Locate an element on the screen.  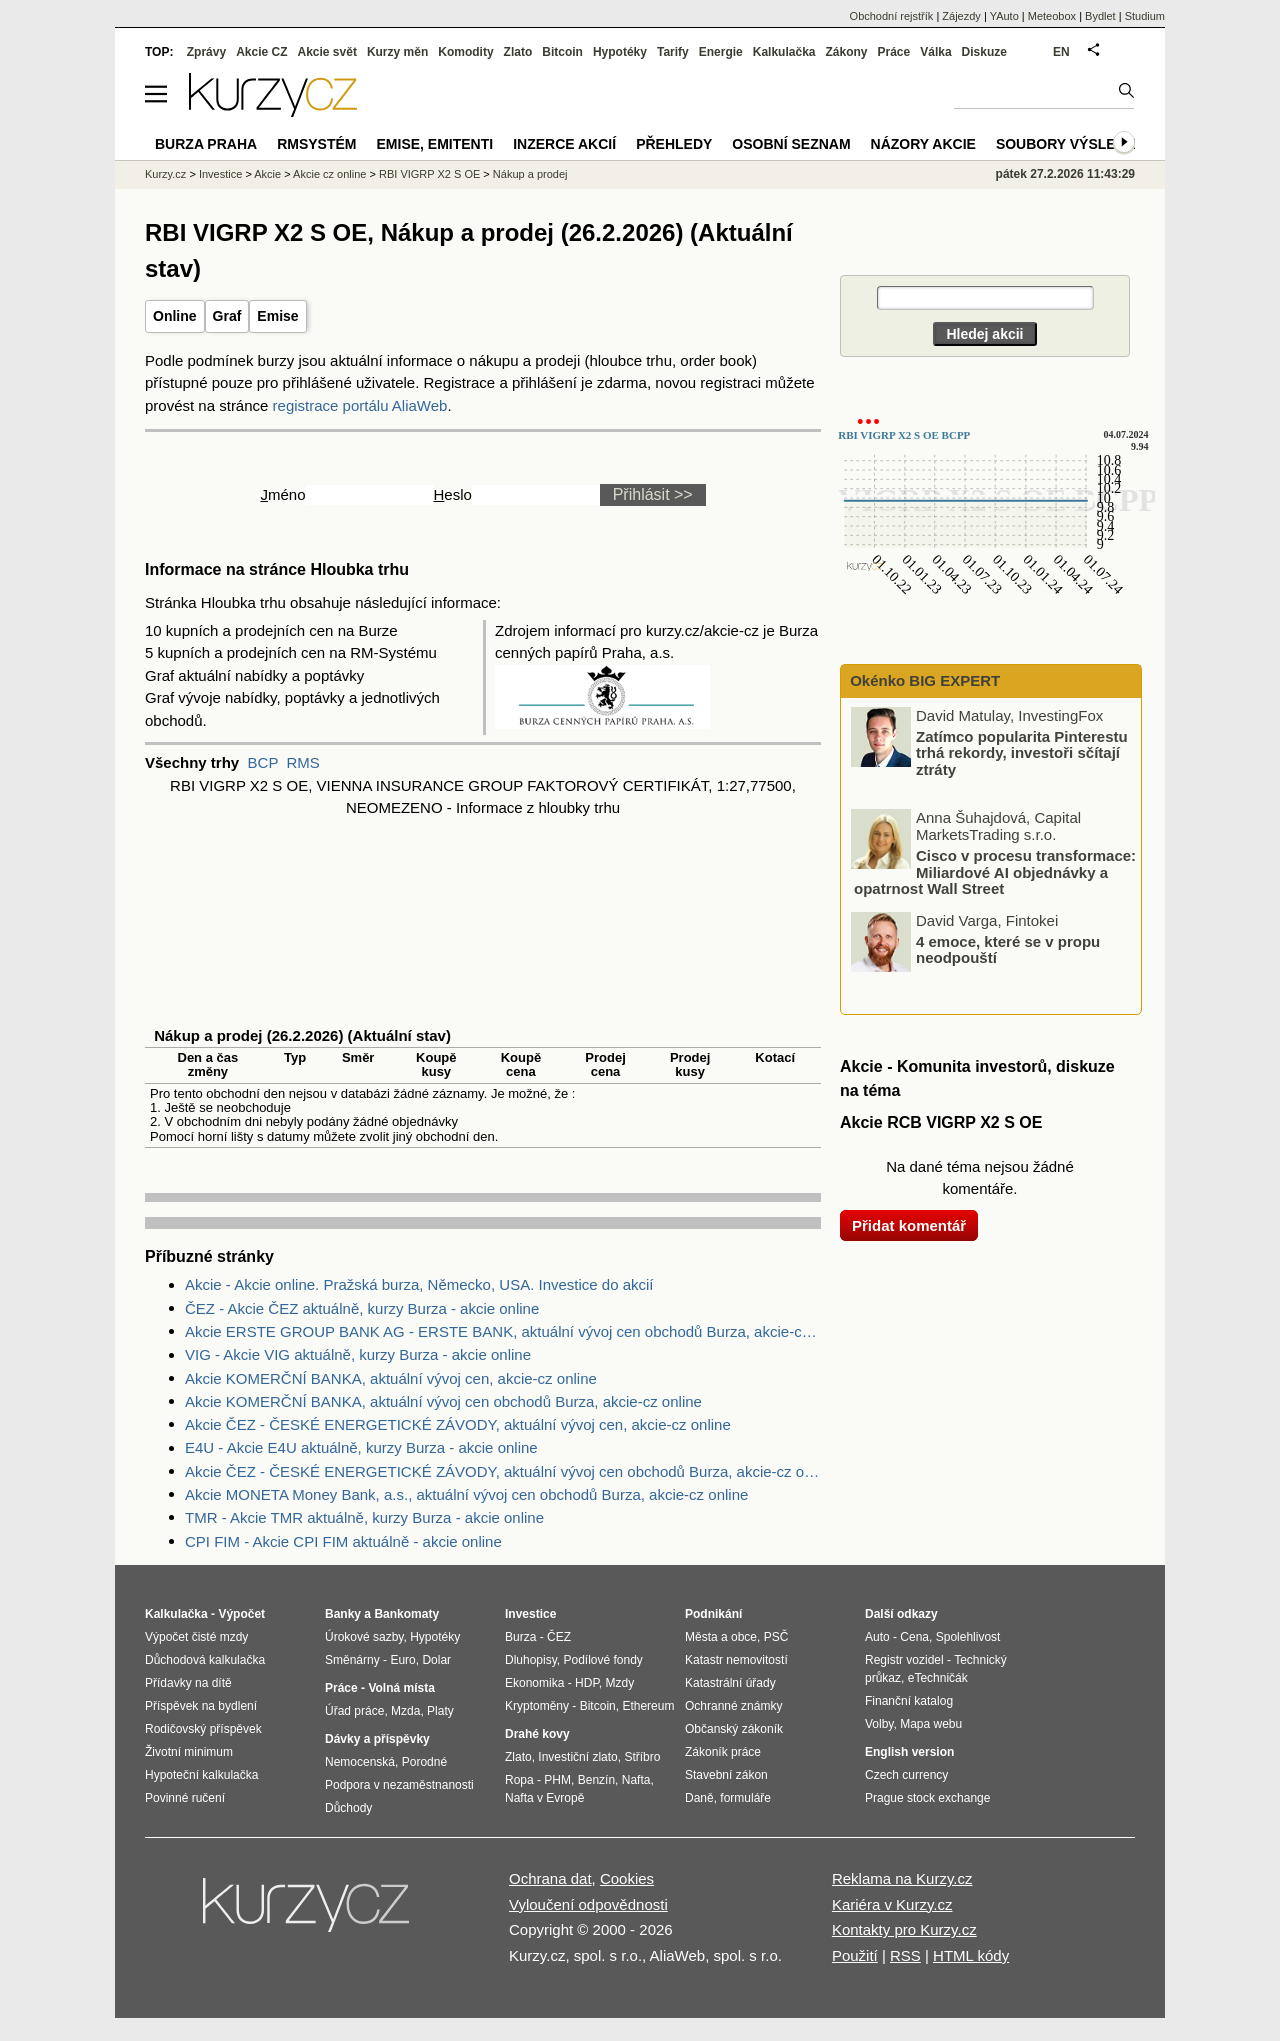
Kariéra v Kurzy.cz is located at coordinates (892, 1904).